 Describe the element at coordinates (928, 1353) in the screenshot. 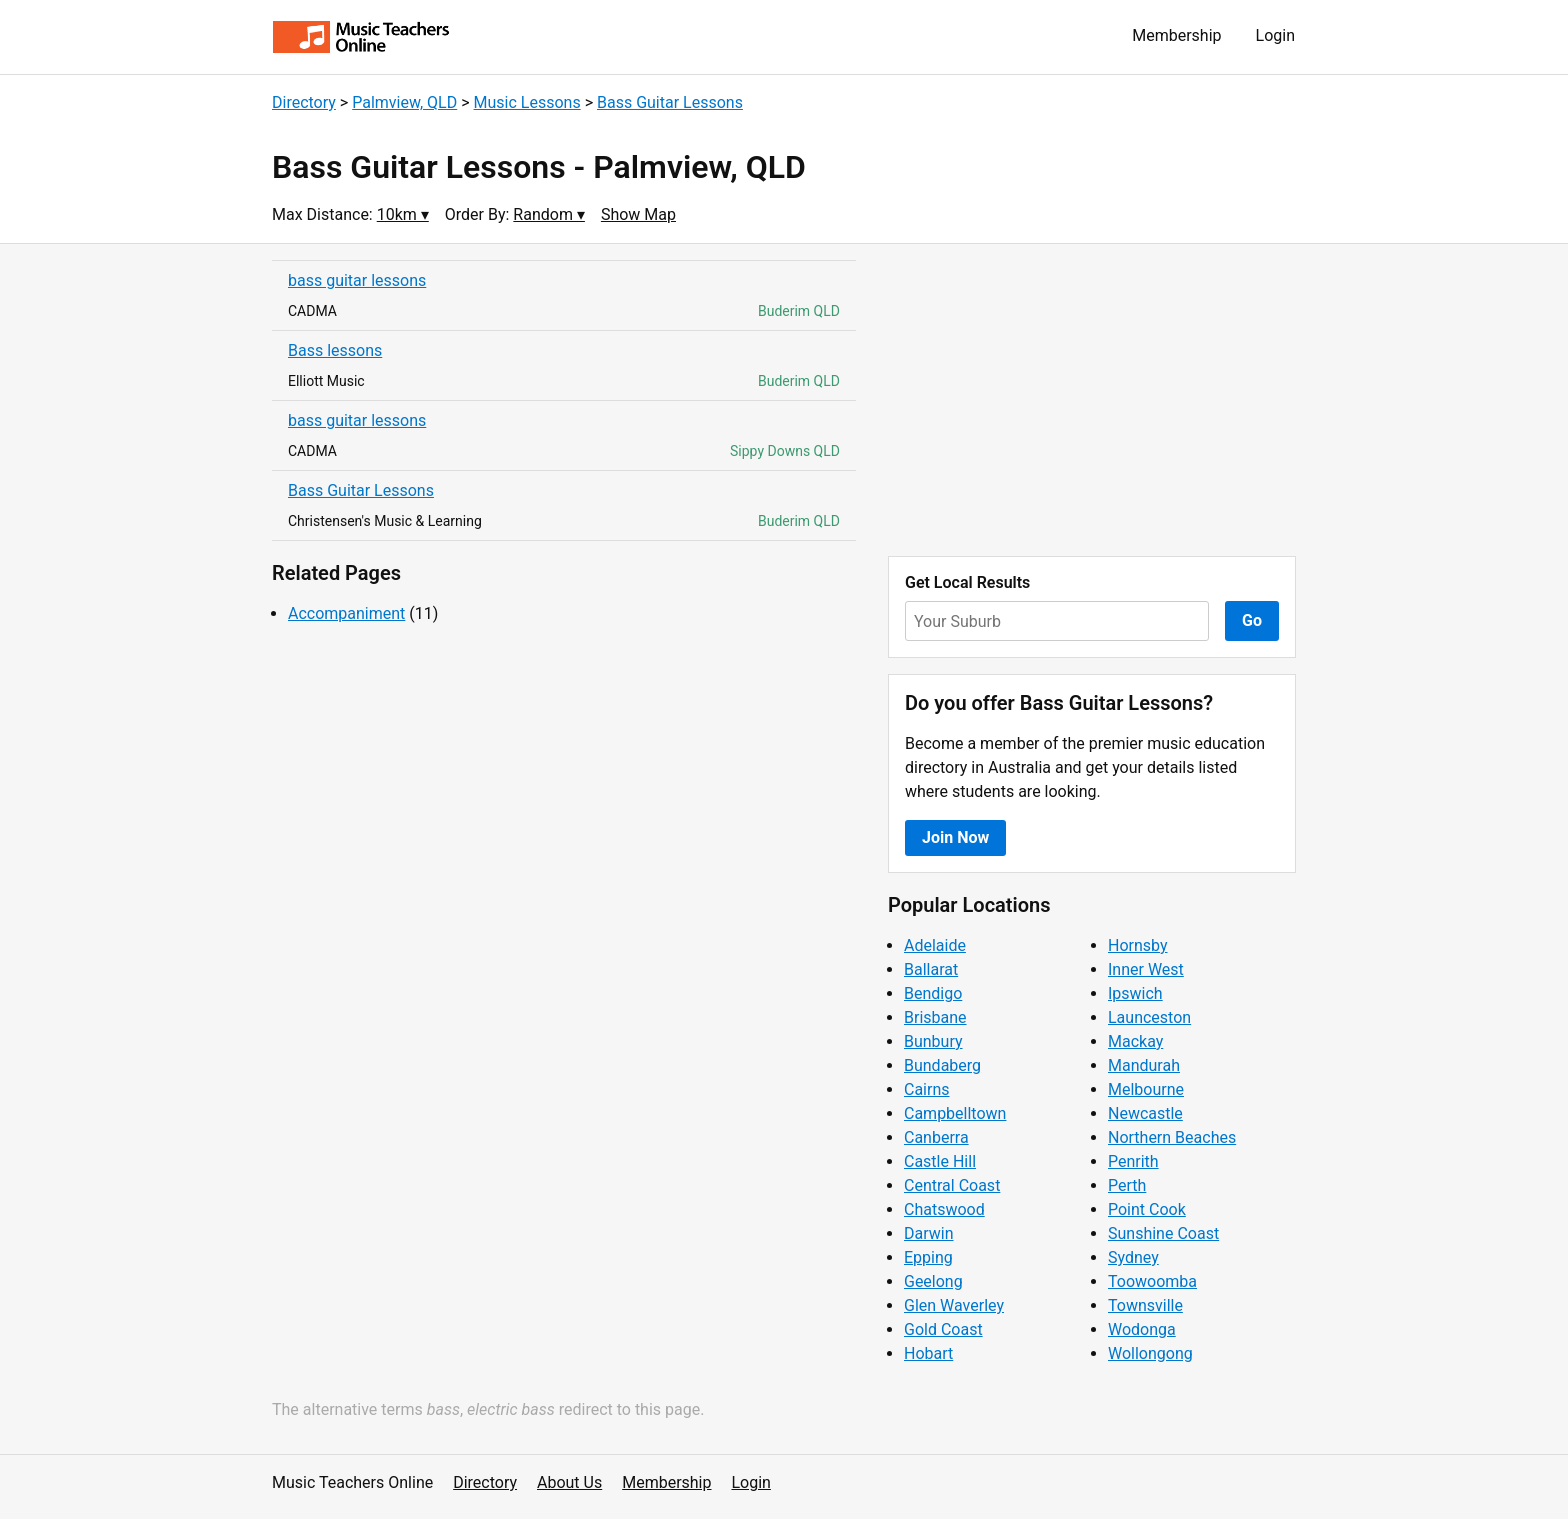

I see `Hobart` at that location.